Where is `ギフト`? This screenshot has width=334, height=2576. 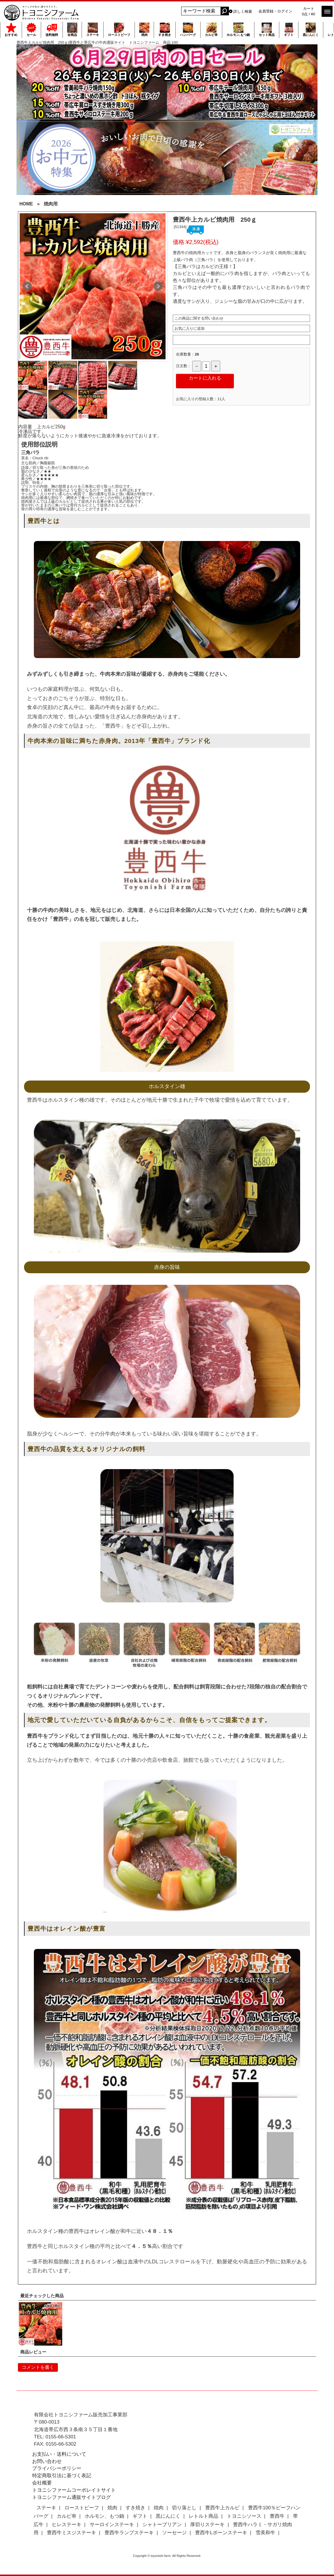
ギフト is located at coordinates (289, 30).